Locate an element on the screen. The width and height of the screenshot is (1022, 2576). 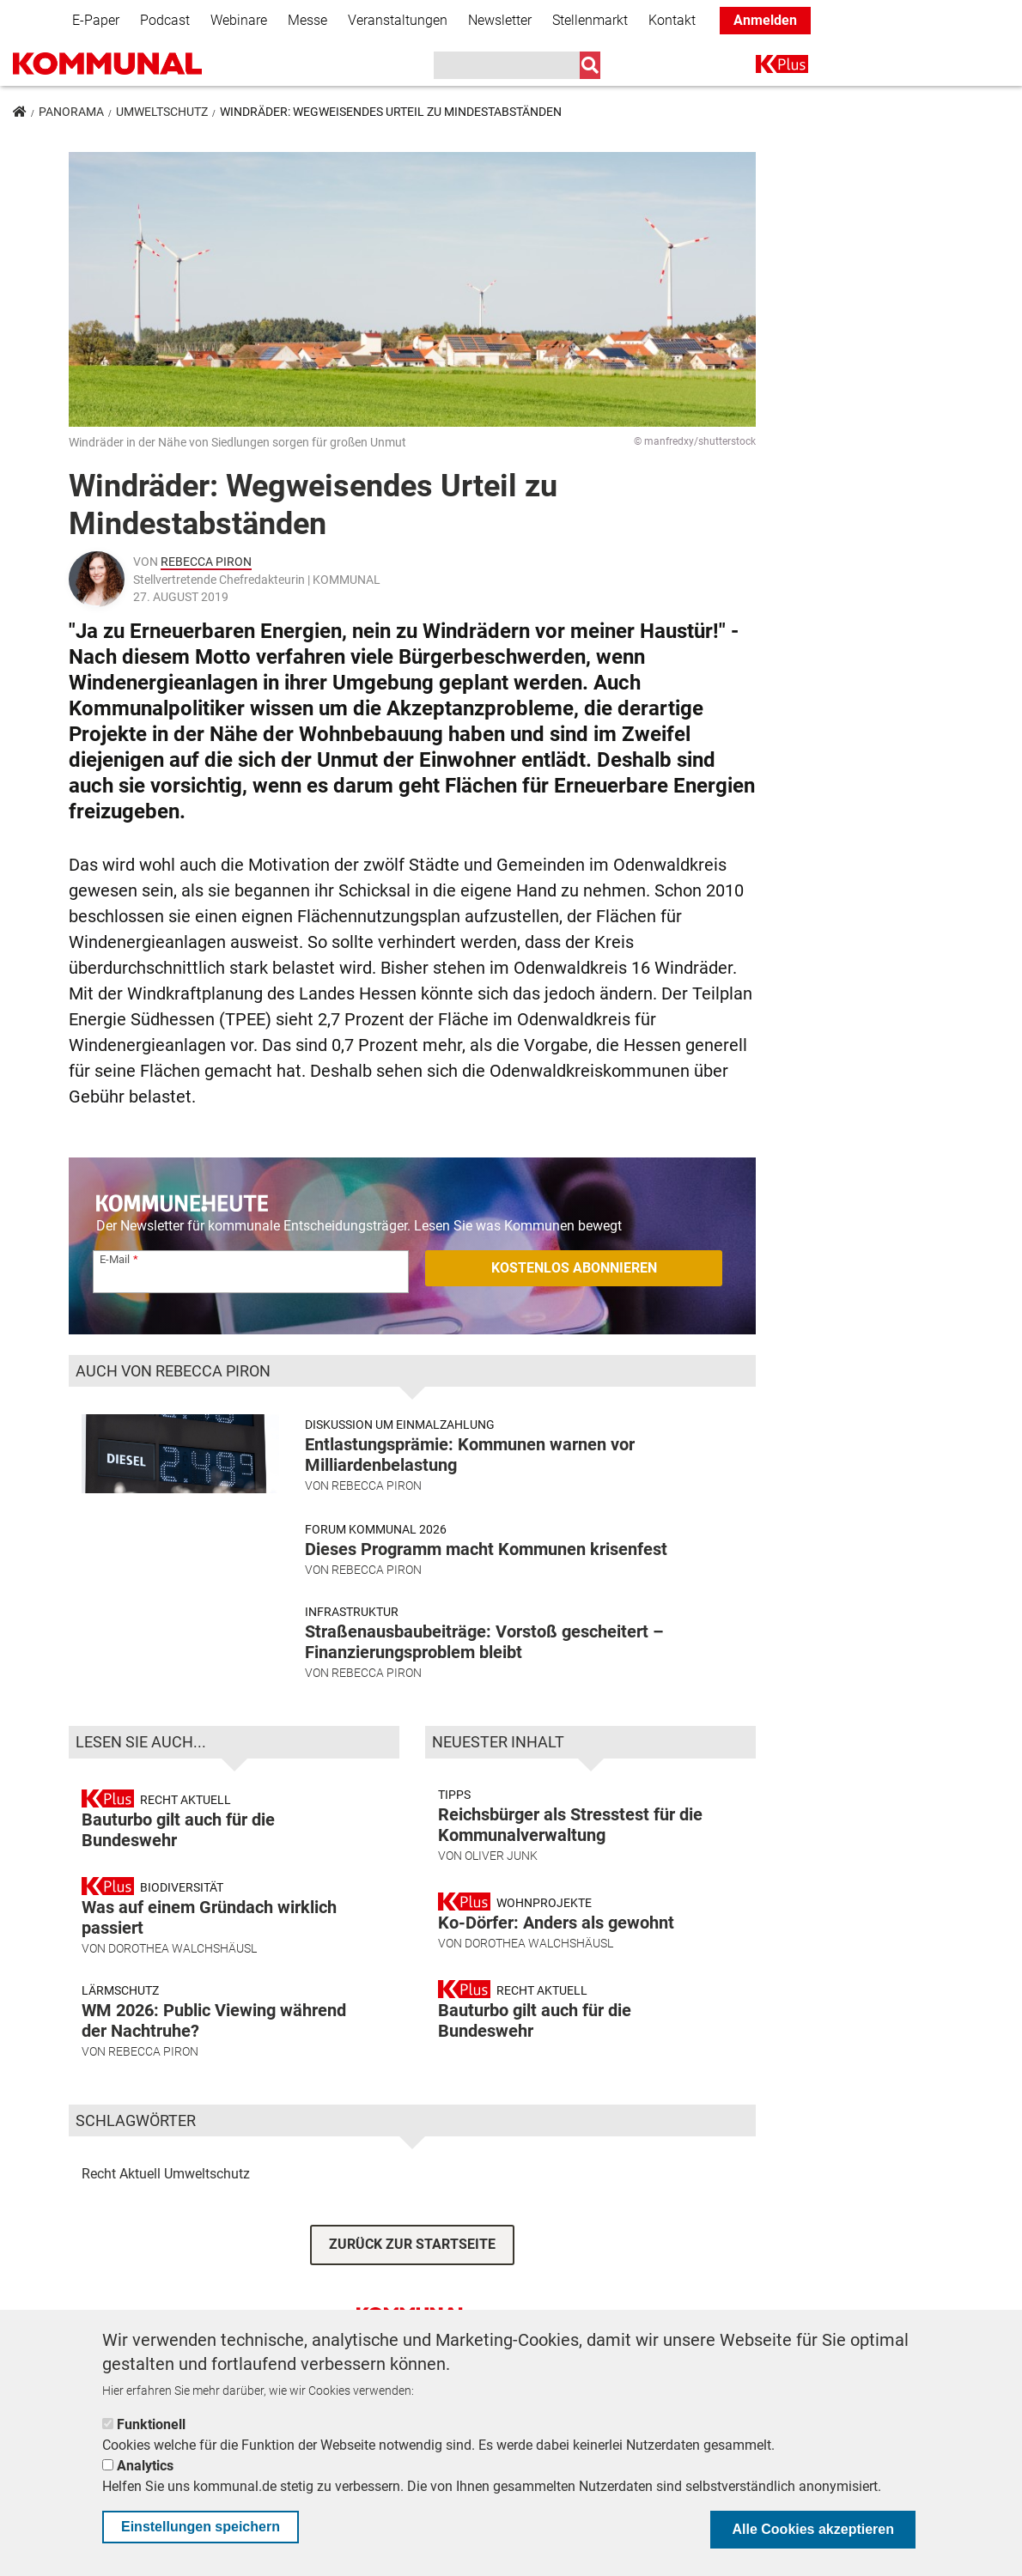
Funktionell is located at coordinates (151, 2424).